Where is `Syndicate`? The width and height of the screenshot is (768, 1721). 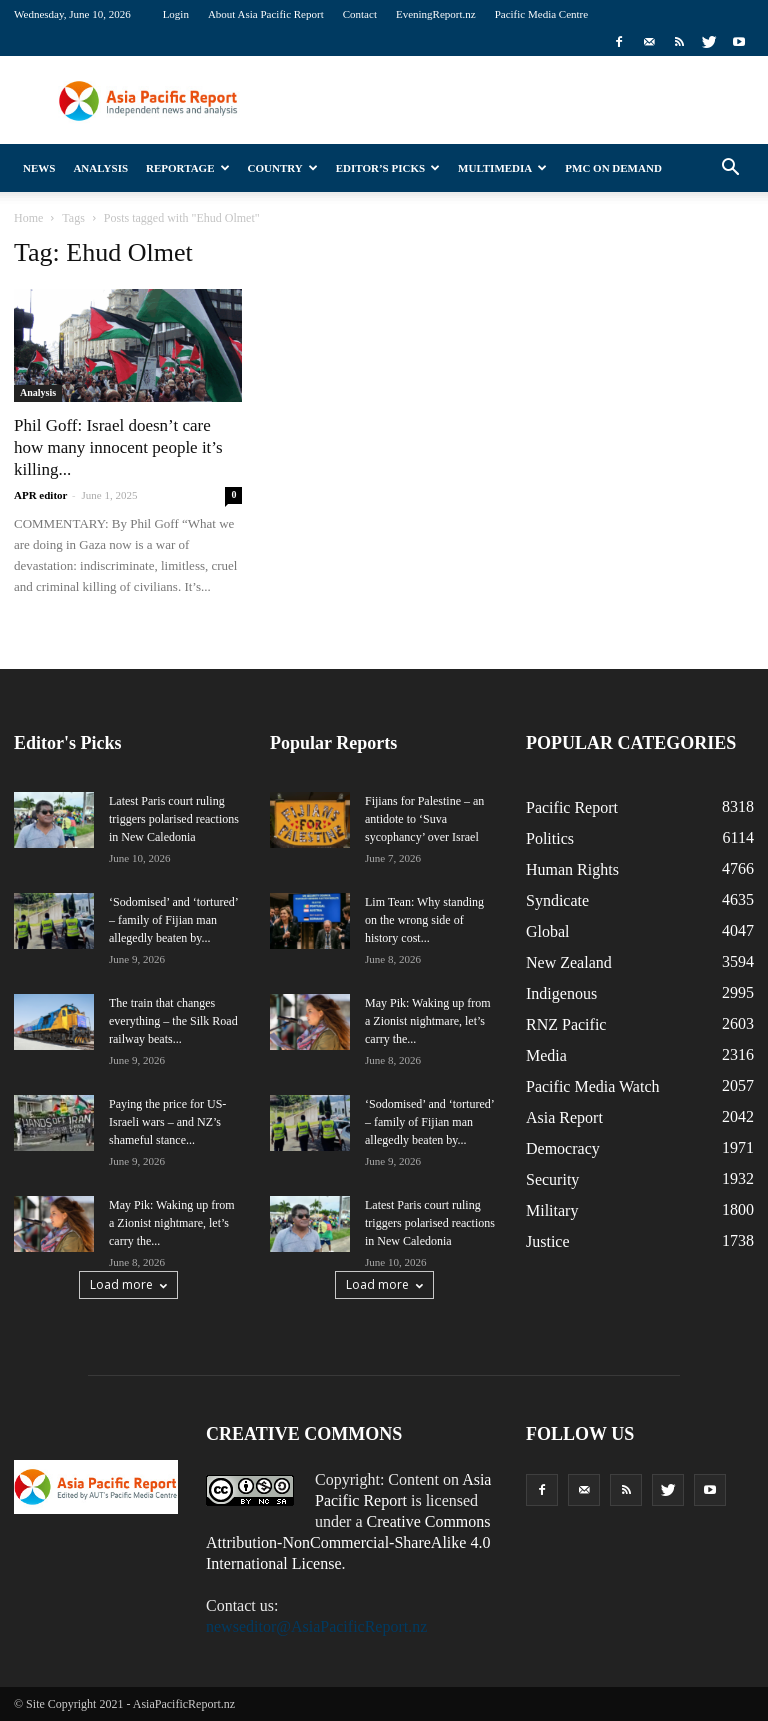 Syndicate is located at coordinates (557, 900).